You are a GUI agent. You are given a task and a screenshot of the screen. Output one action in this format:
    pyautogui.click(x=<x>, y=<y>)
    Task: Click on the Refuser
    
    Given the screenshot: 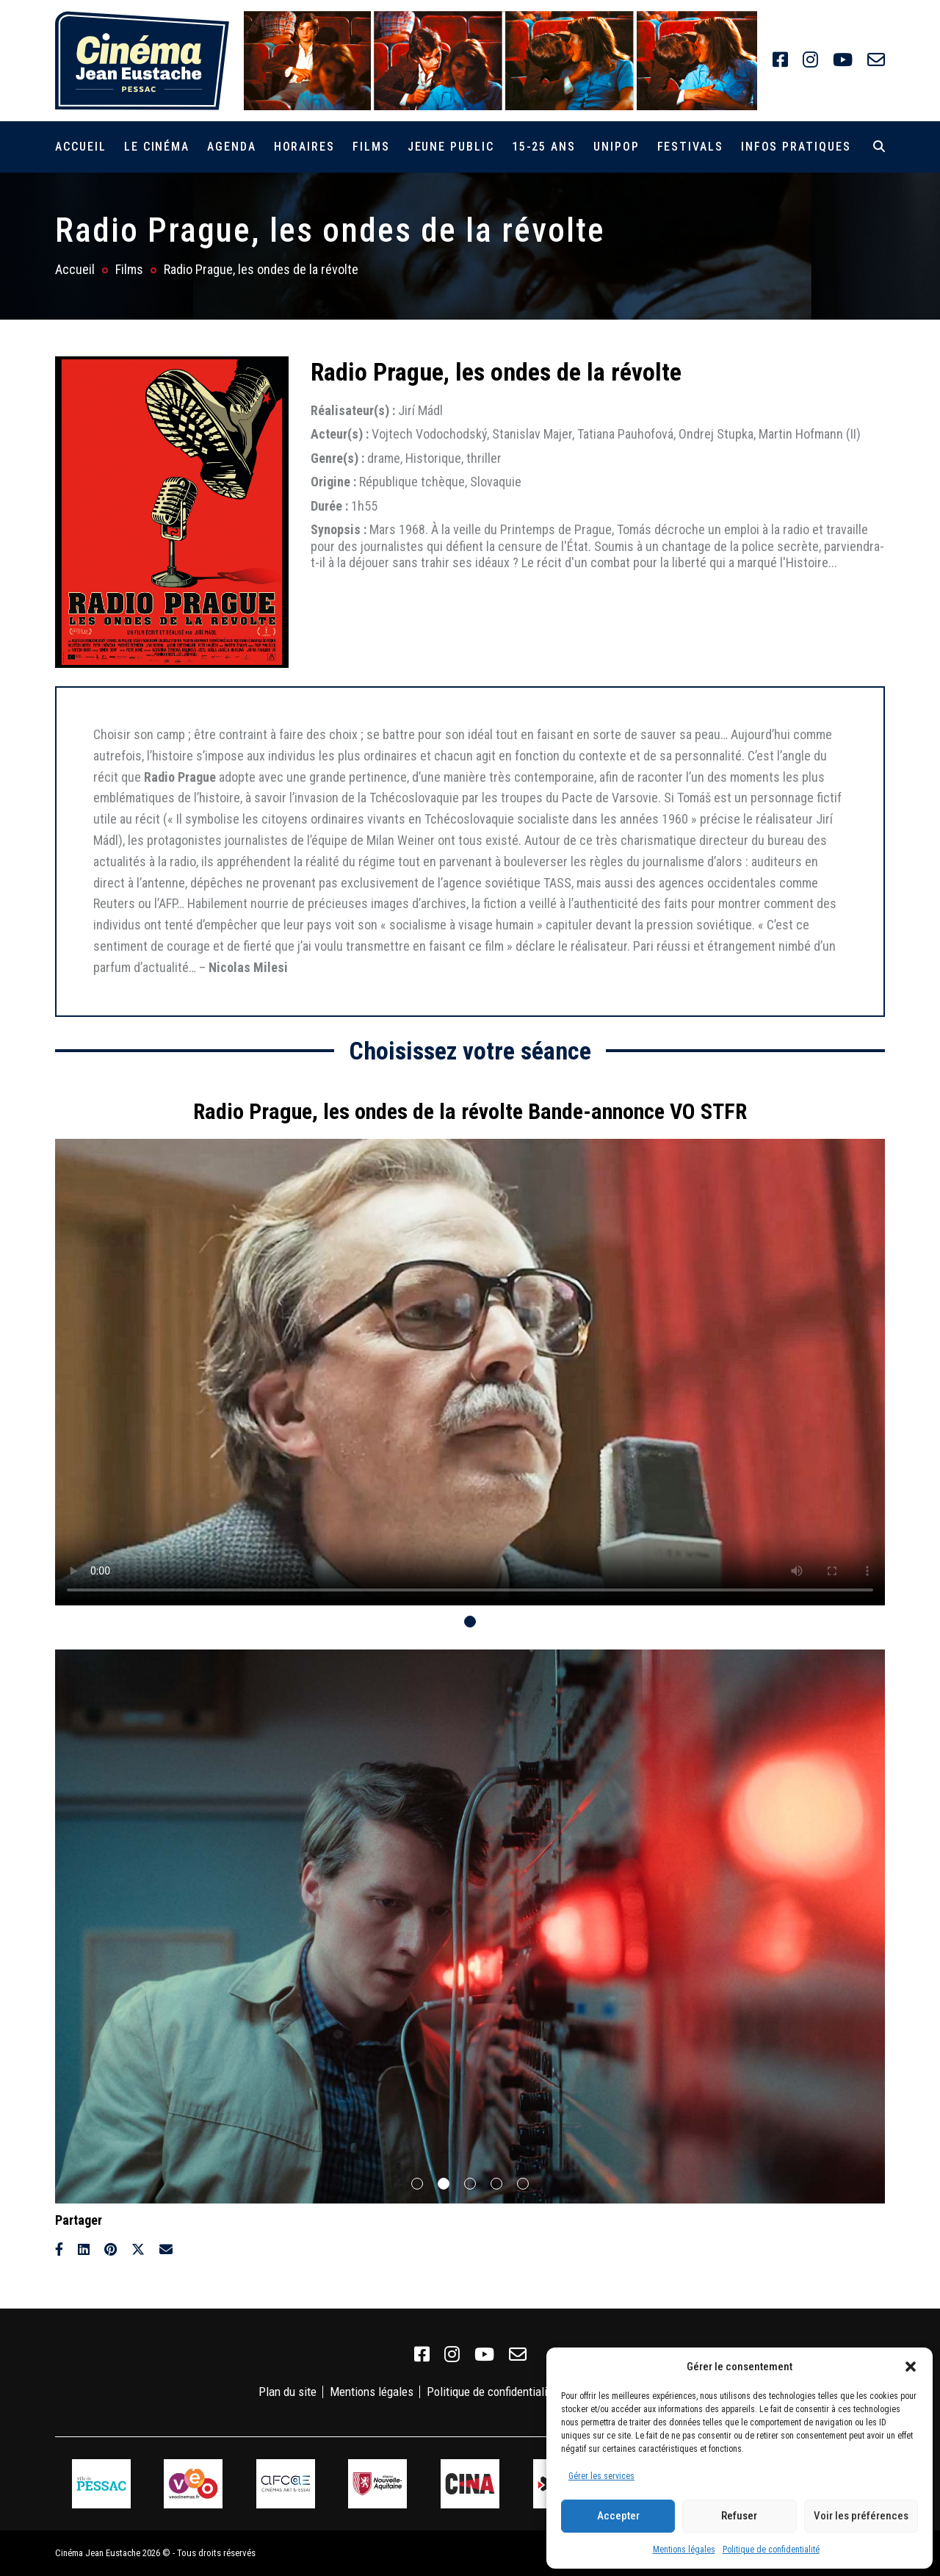 What is the action you would take?
    pyautogui.click(x=739, y=2515)
    